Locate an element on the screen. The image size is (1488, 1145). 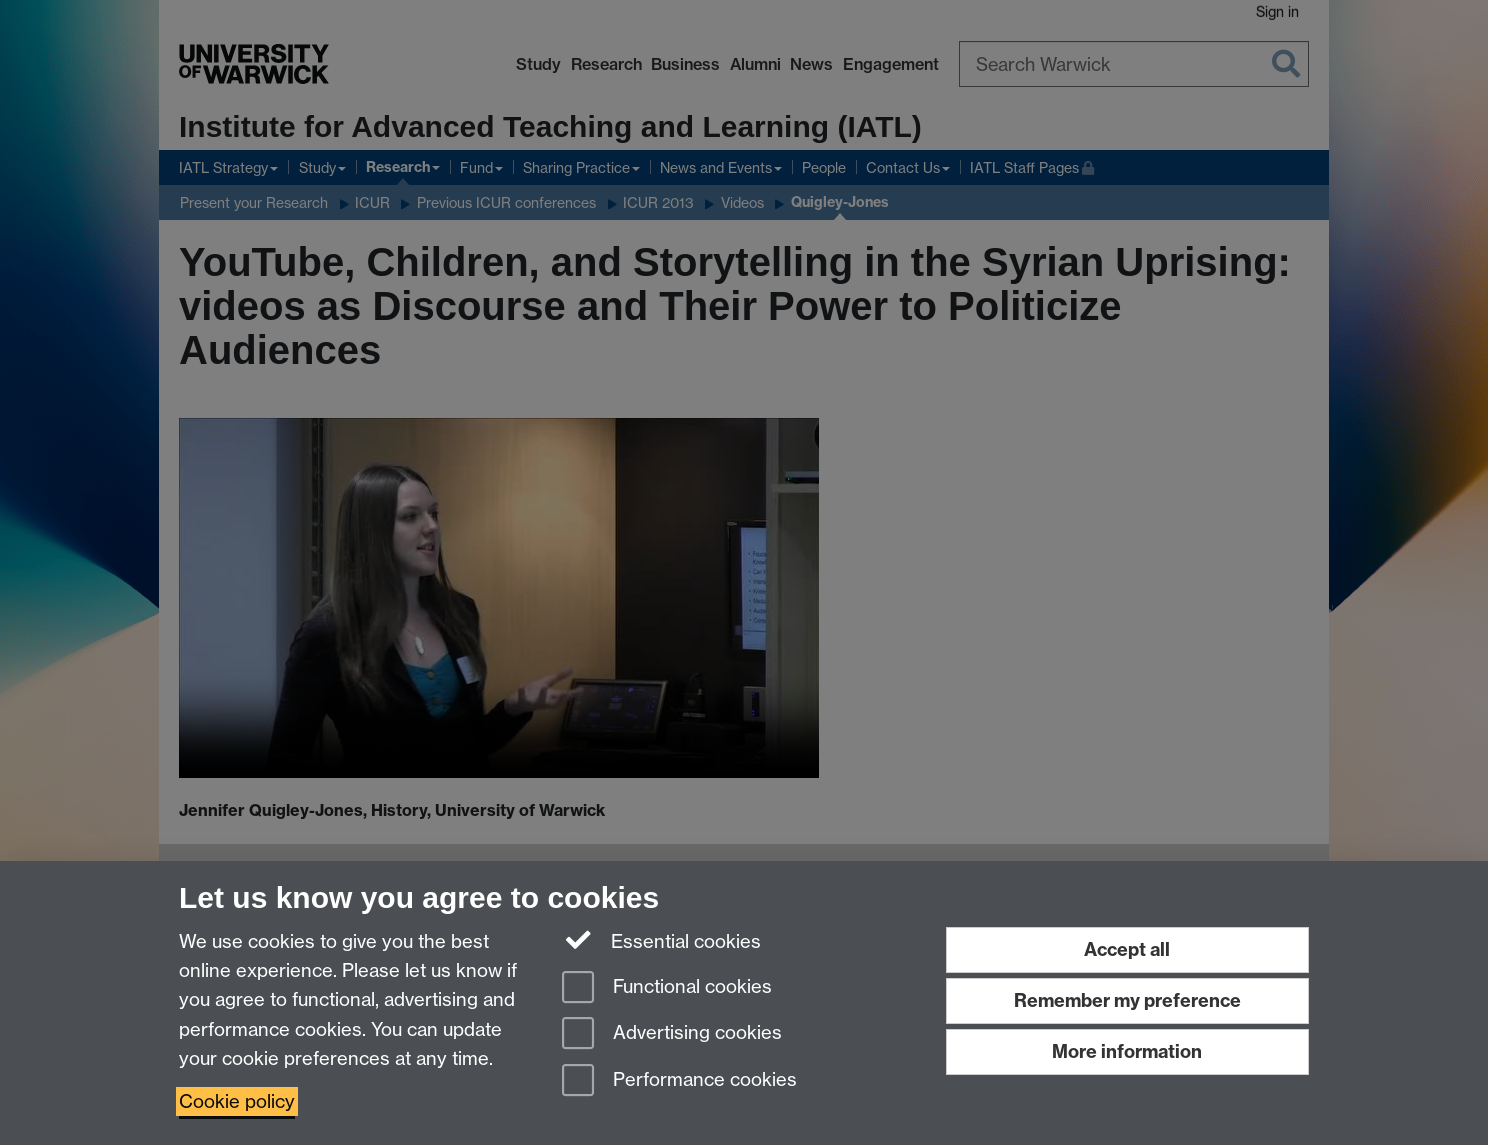
More information is located at coordinates (1127, 1051).